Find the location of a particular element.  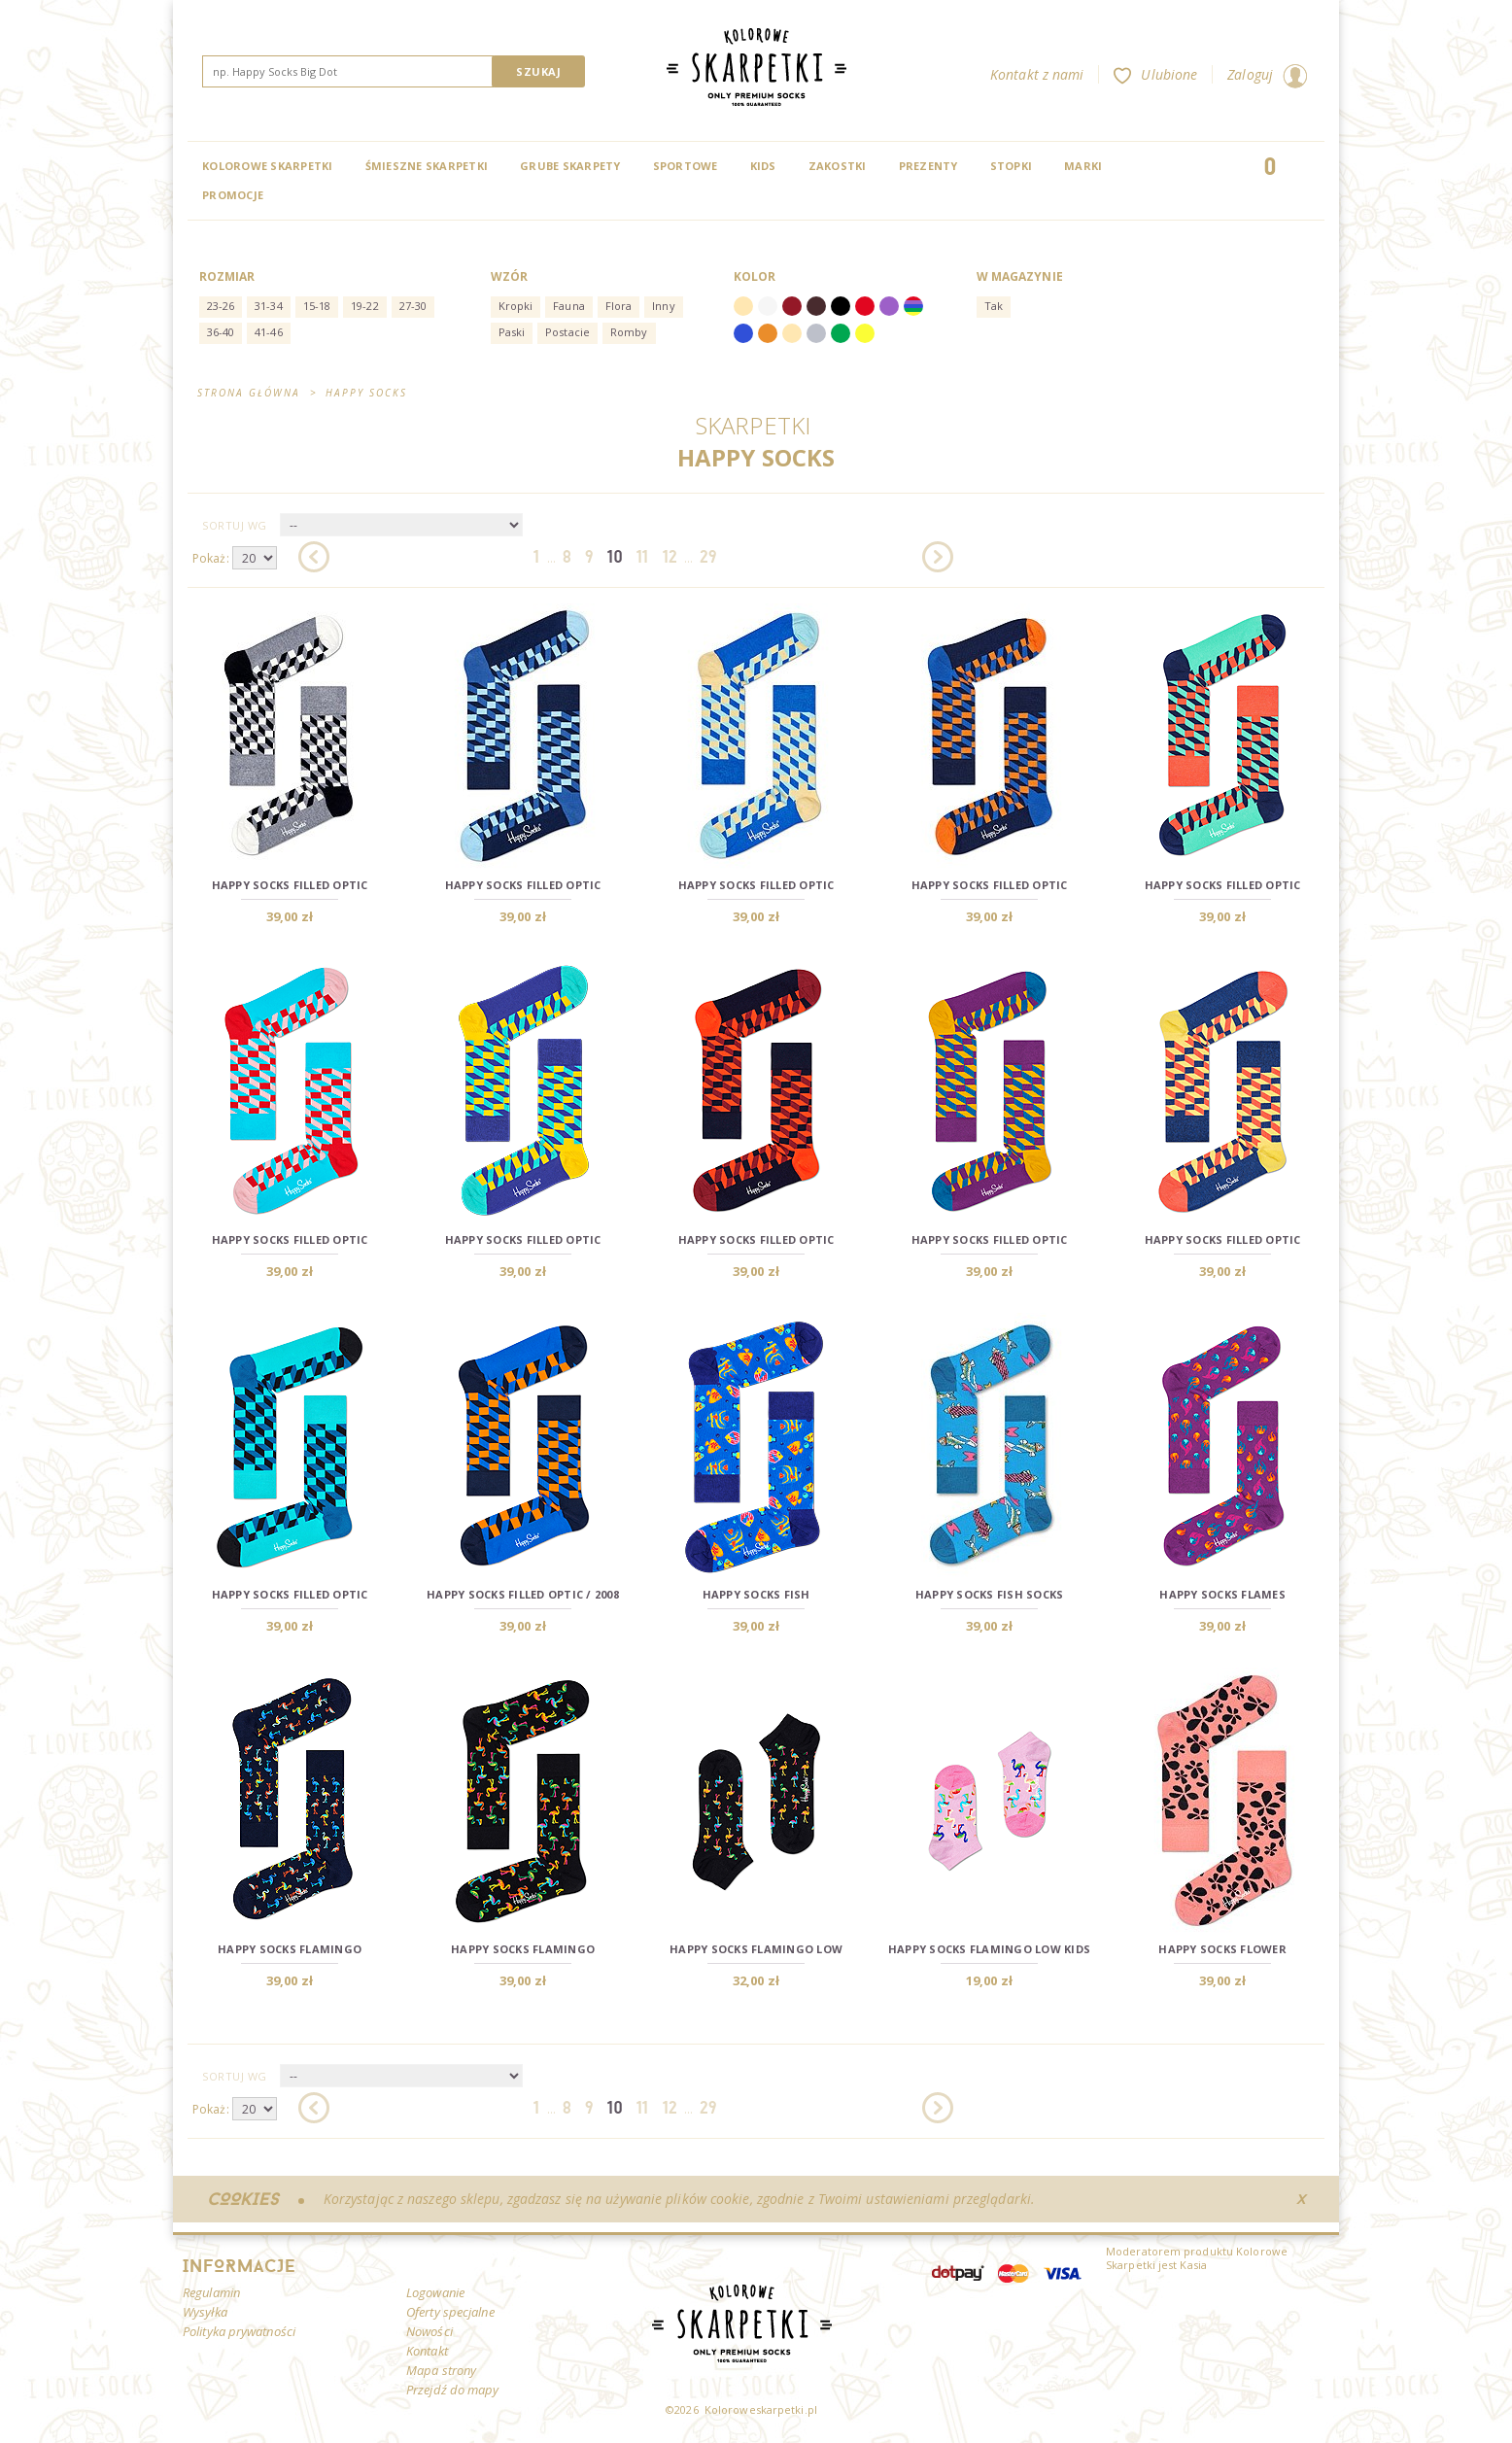

31-34 is located at coordinates (269, 305).